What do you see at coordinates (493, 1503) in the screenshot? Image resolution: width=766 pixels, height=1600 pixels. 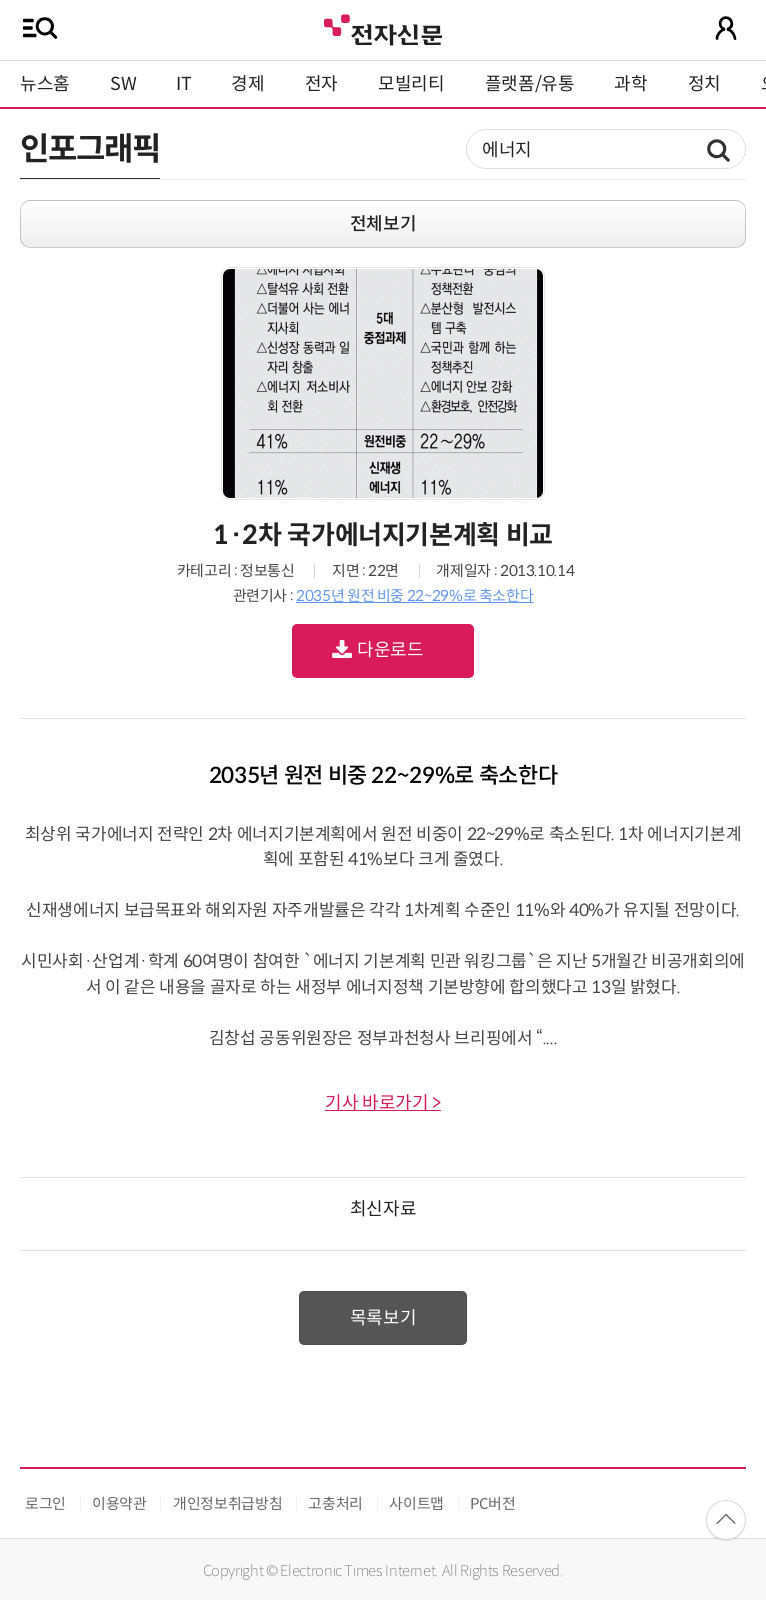 I see `PC버전` at bounding box center [493, 1503].